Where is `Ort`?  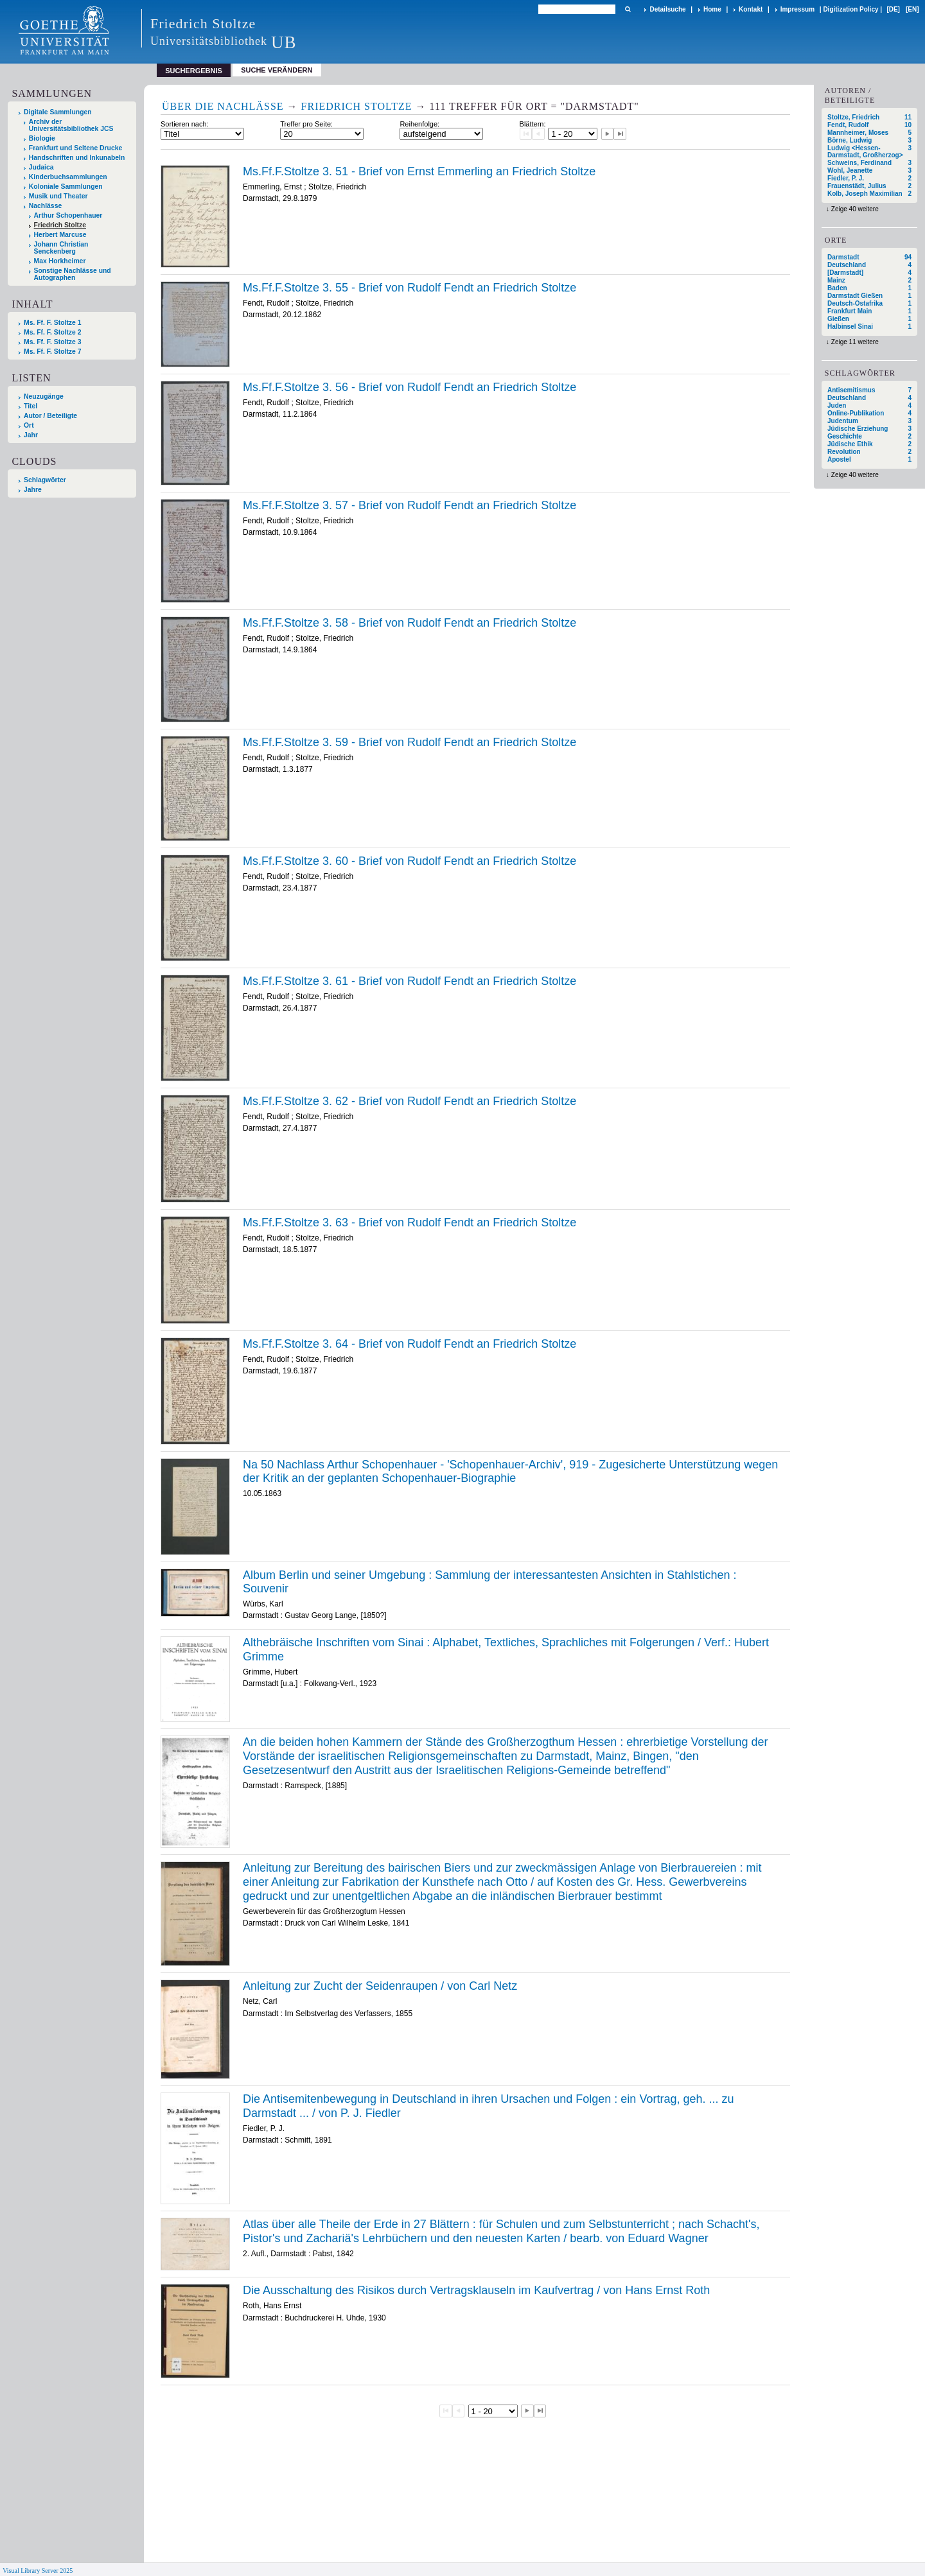
Ort is located at coordinates (29, 425).